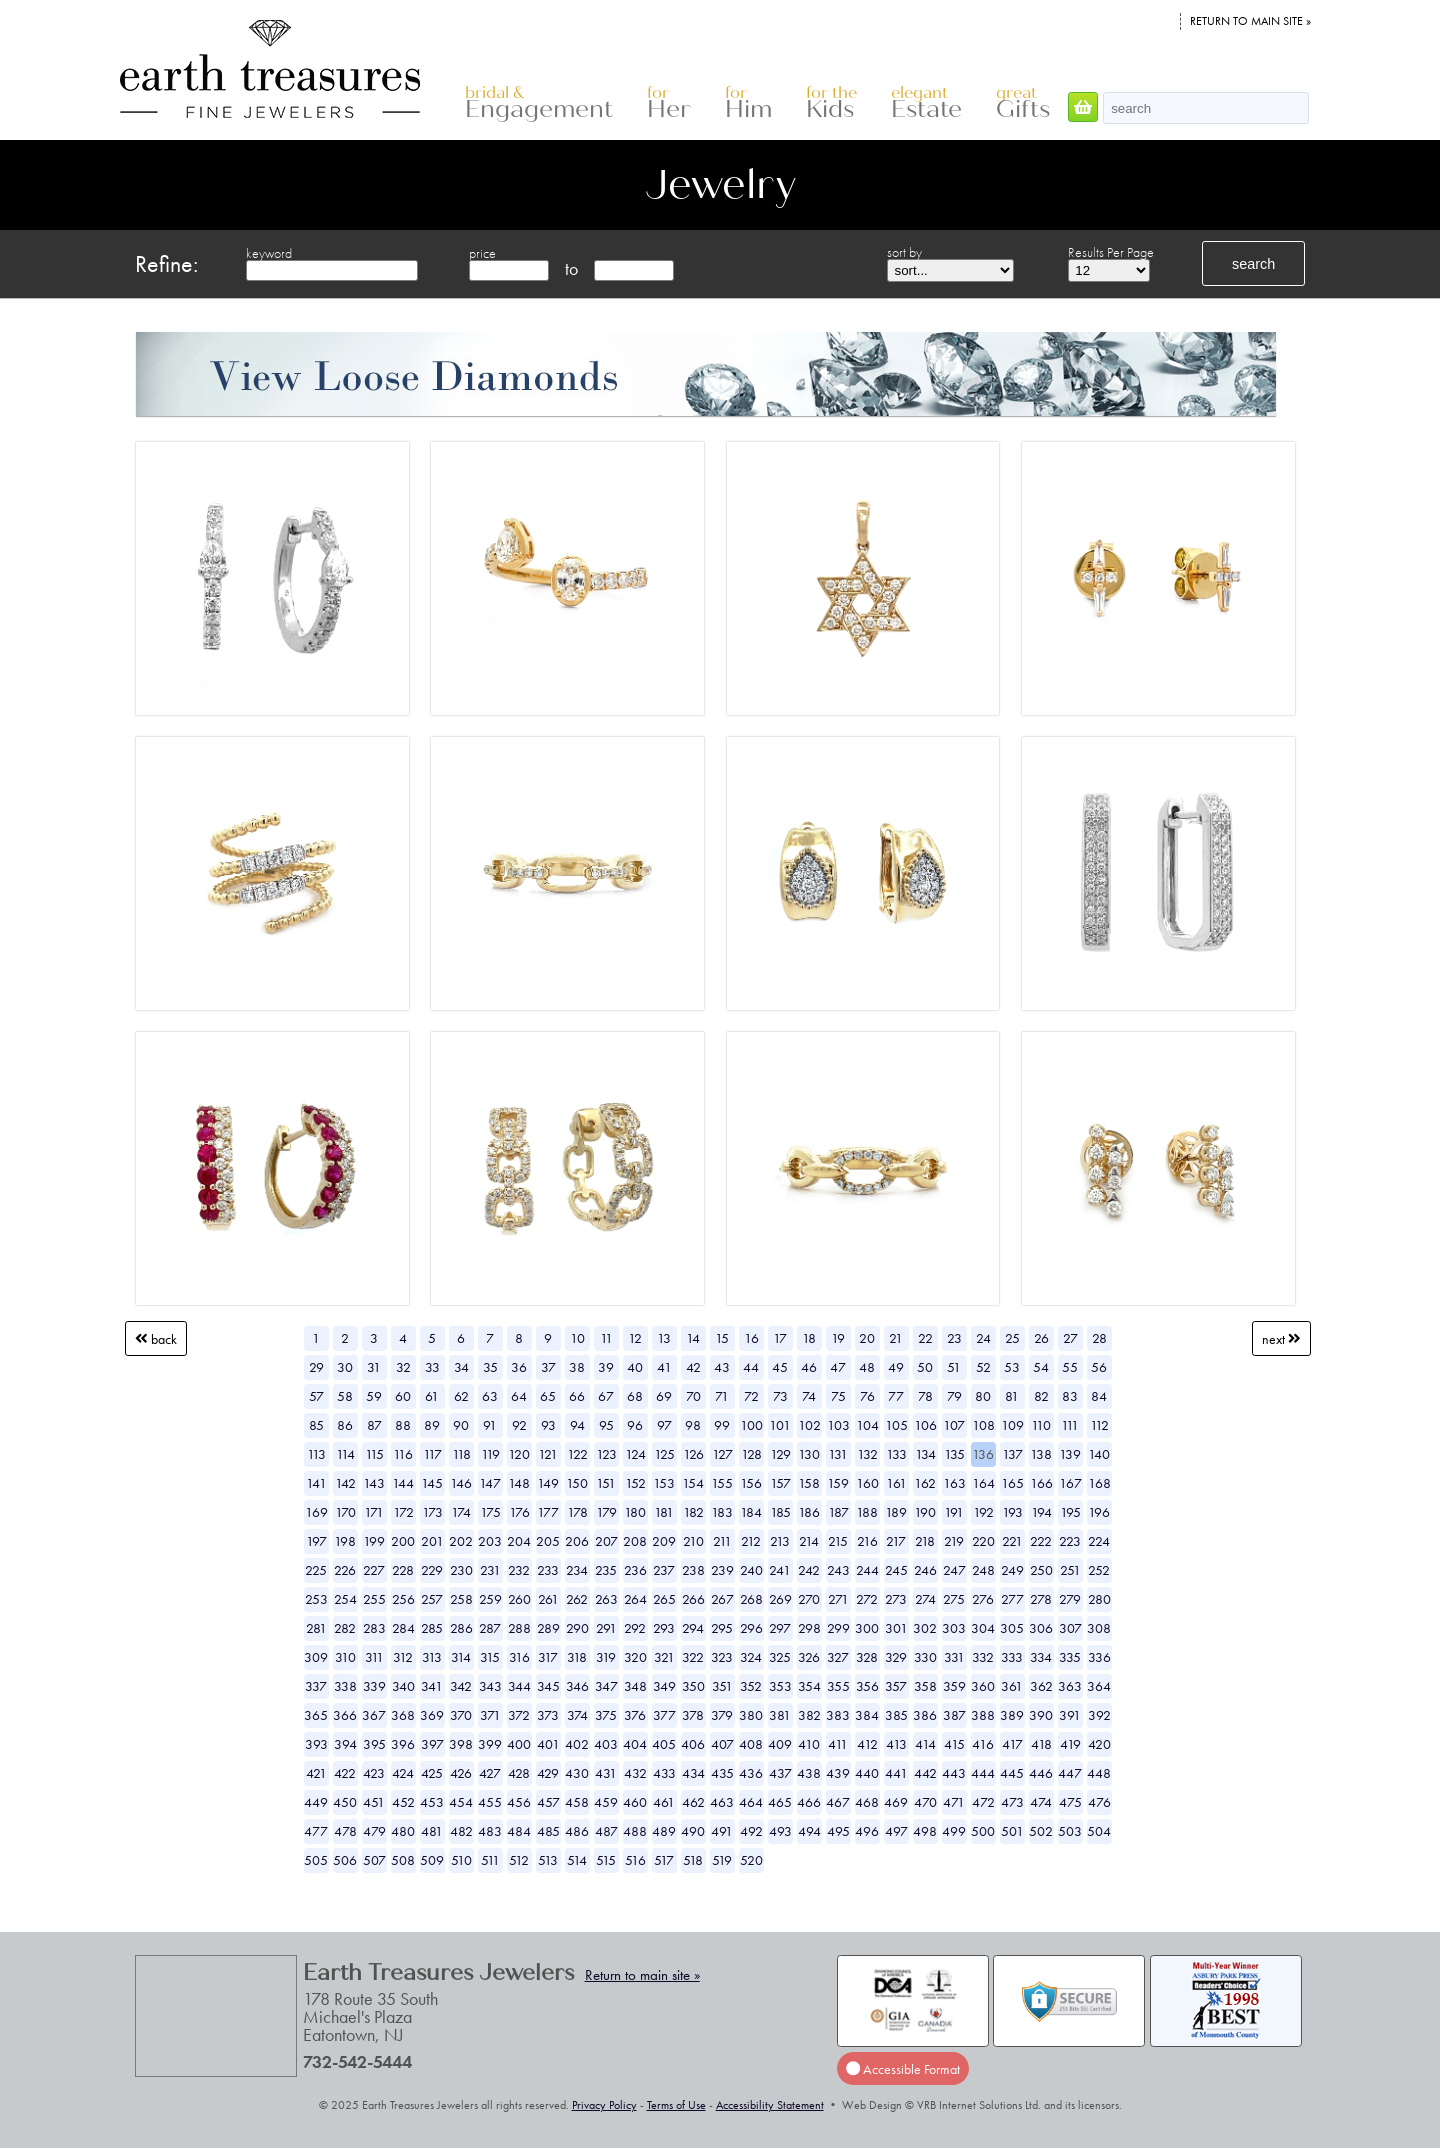 This screenshot has height=2149, width=1440. Describe the element at coordinates (606, 1396) in the screenshot. I see `67` at that location.